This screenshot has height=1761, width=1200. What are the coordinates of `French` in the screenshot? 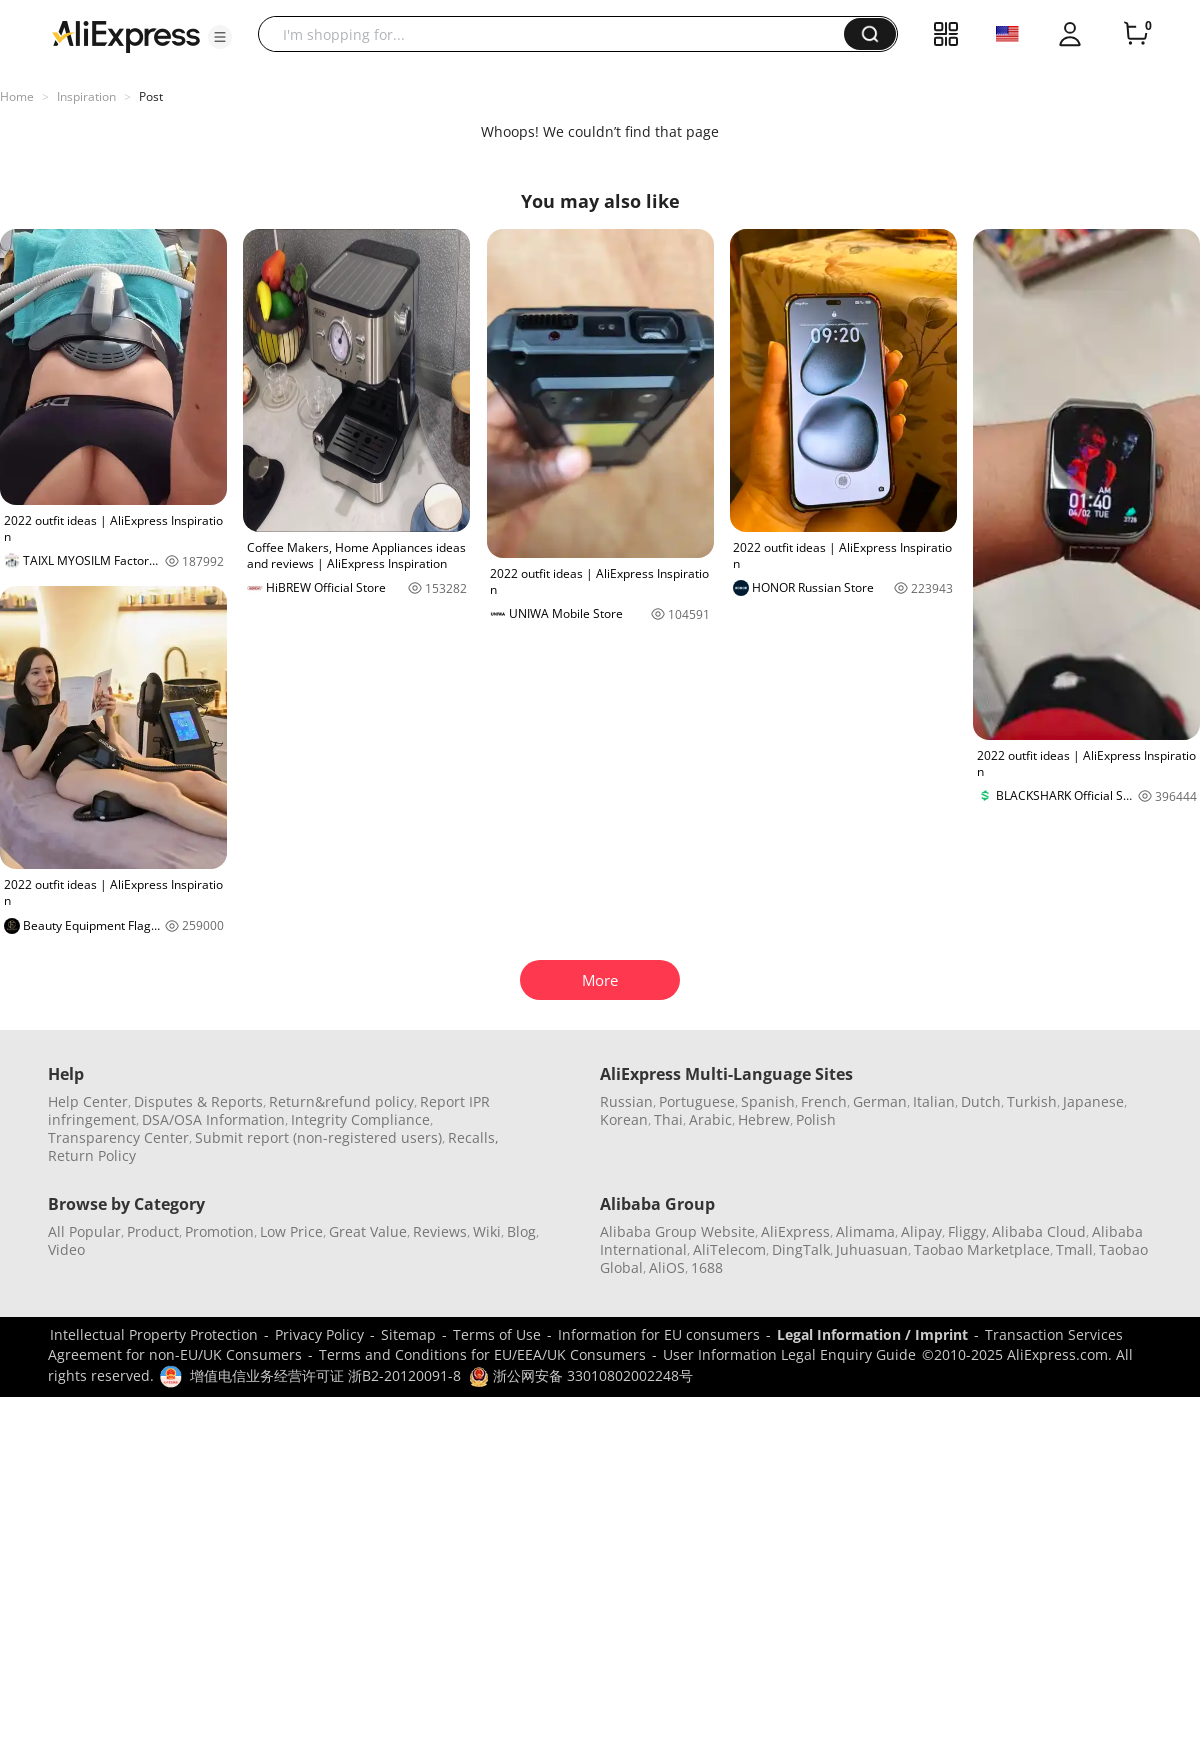 It's located at (824, 1101).